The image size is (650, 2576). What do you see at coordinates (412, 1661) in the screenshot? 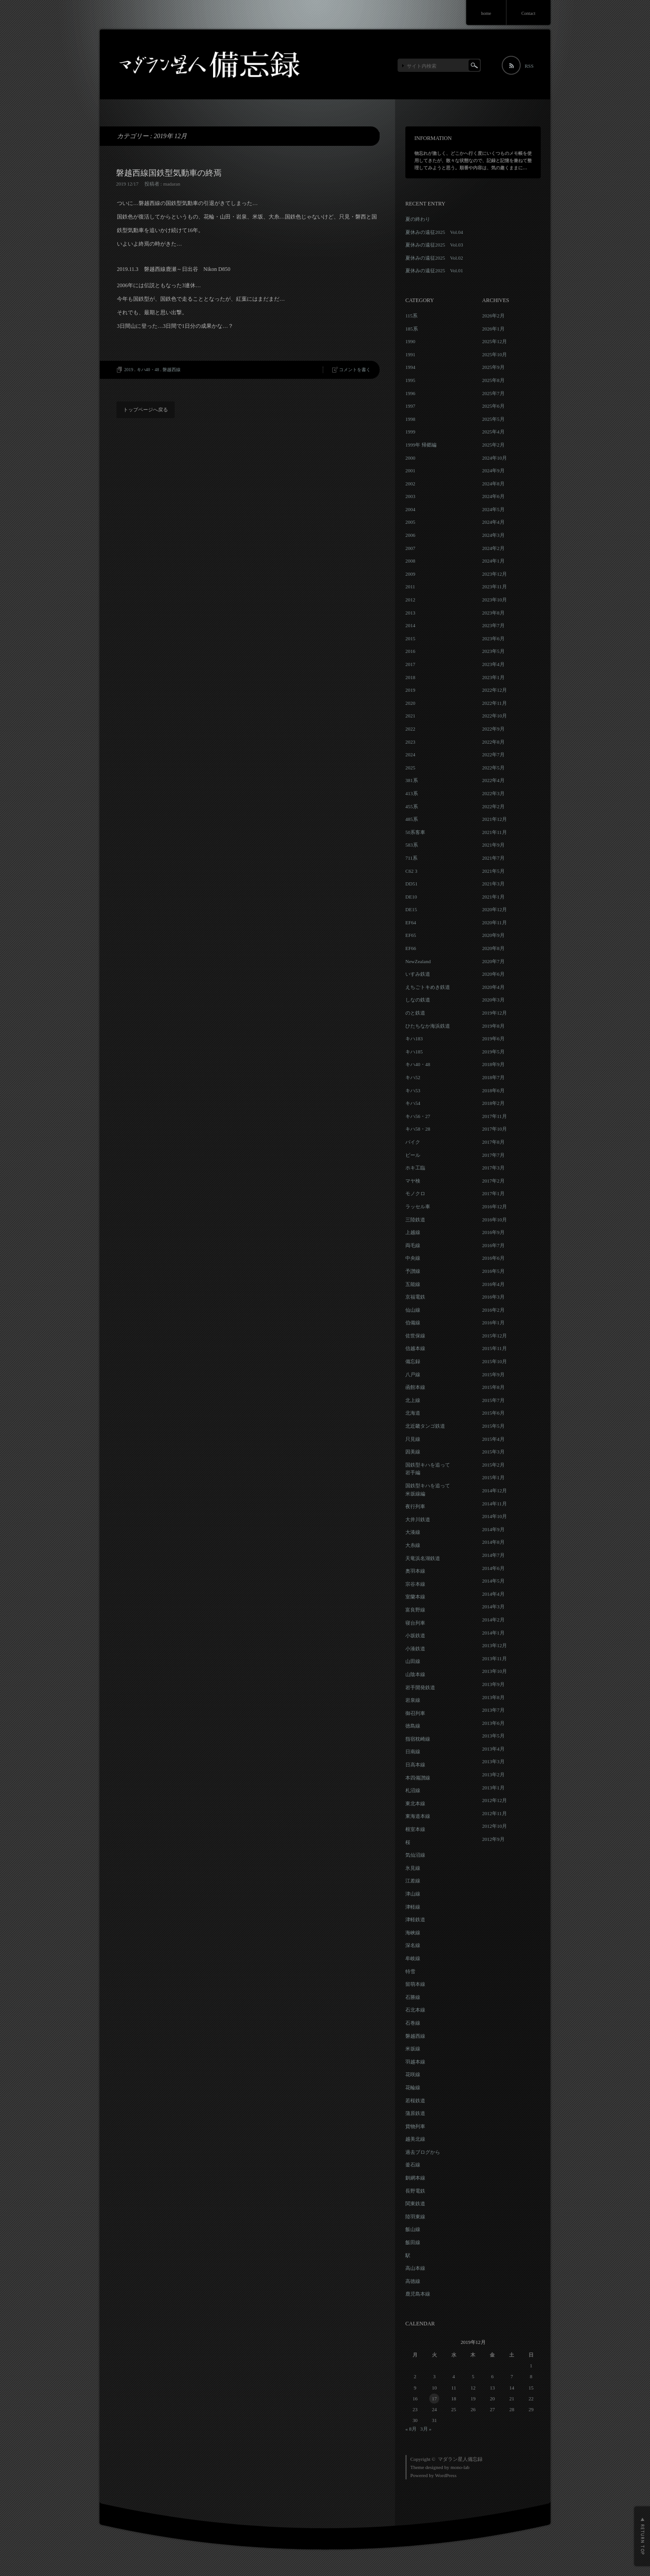
I see `山田線` at bounding box center [412, 1661].